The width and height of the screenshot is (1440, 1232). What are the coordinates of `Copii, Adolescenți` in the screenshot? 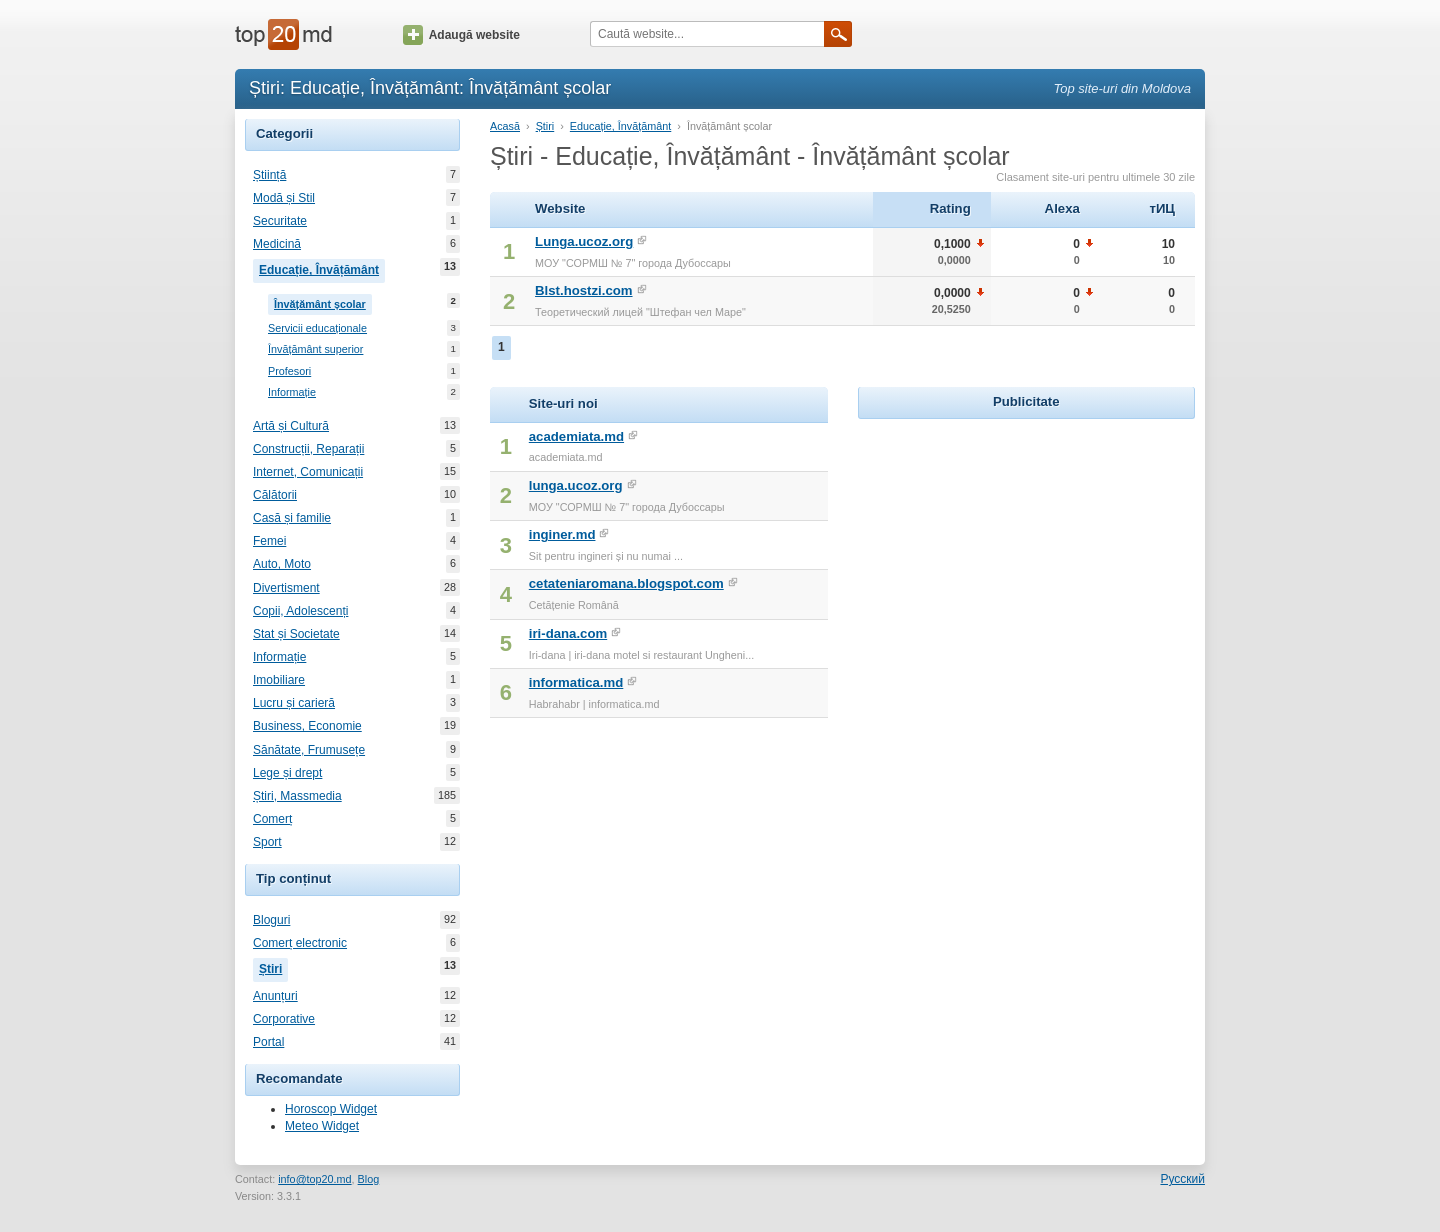 It's located at (300, 611).